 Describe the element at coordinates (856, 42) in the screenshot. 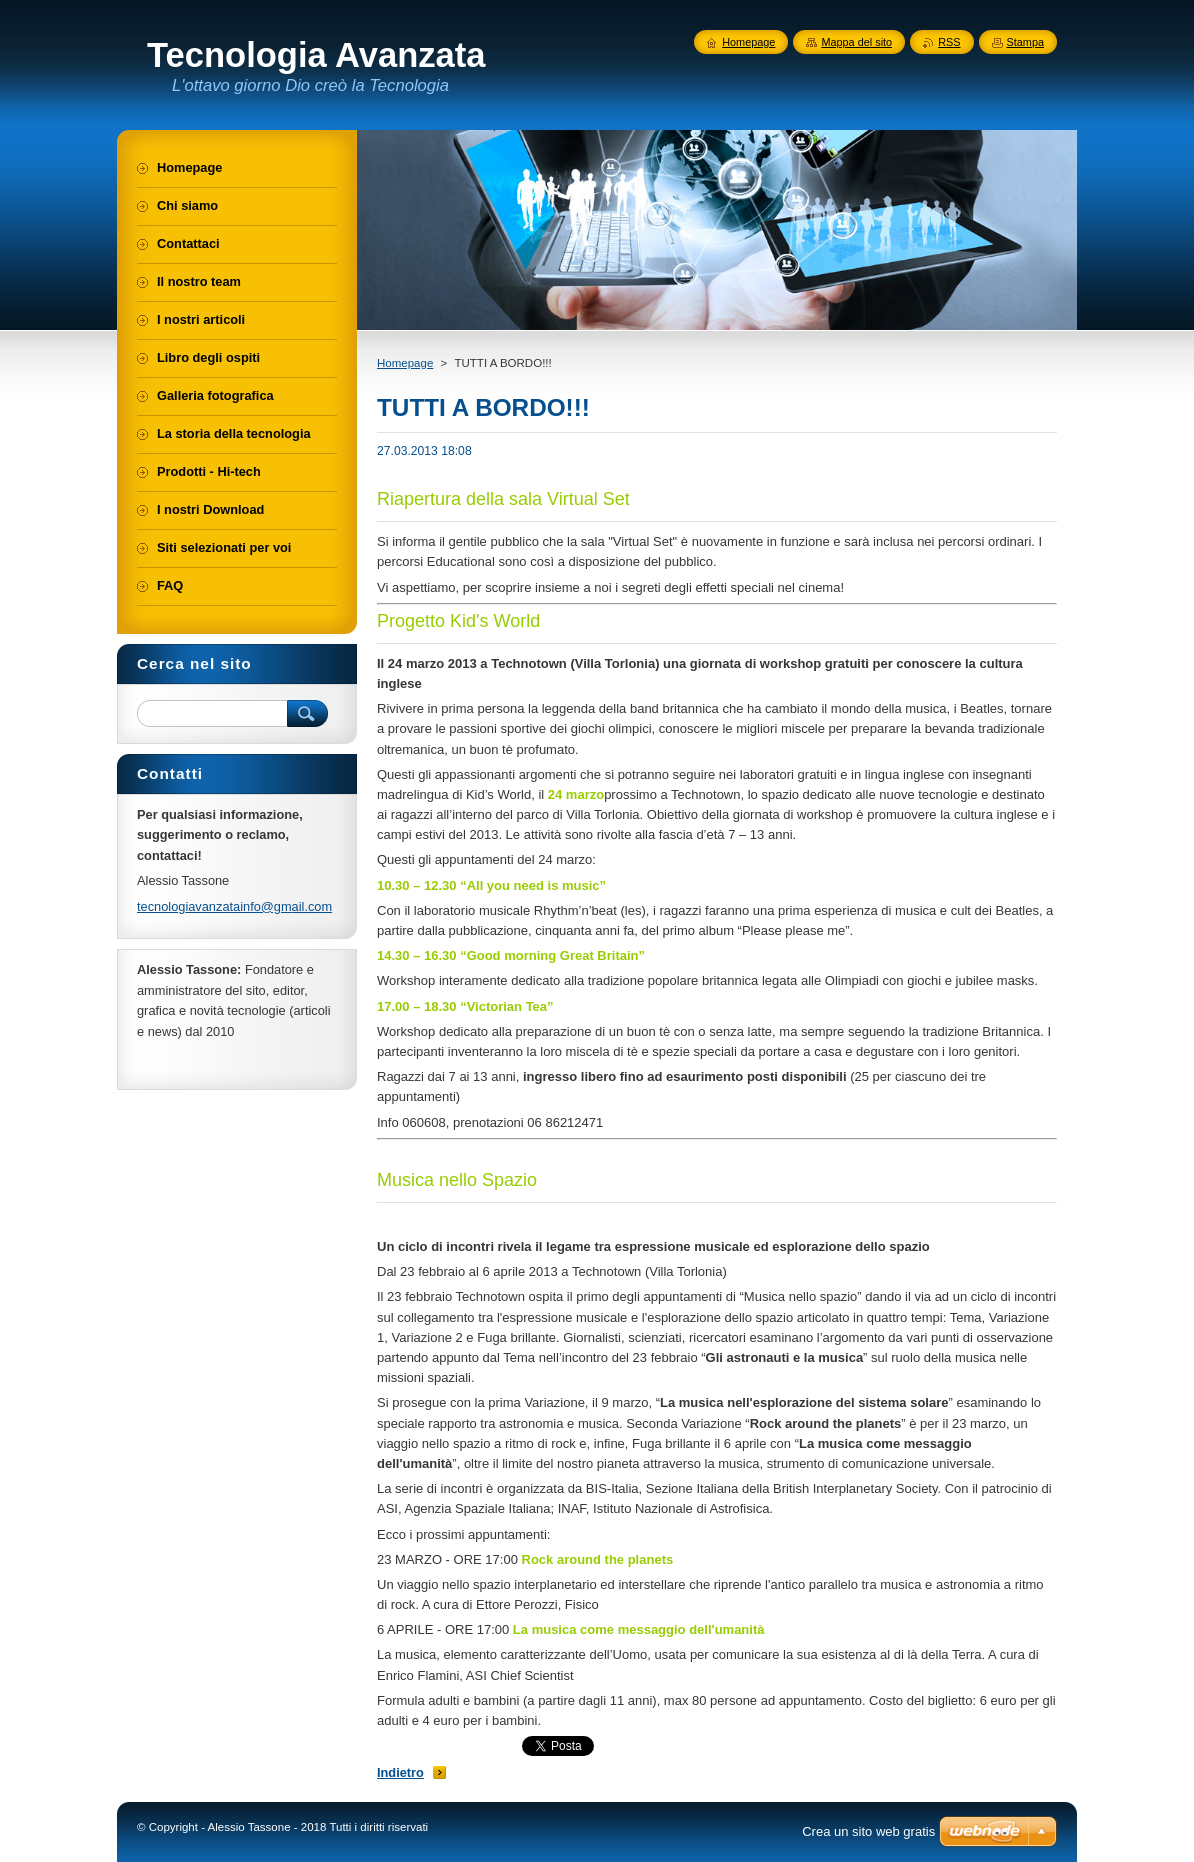

I see `Mappa del sito` at that location.